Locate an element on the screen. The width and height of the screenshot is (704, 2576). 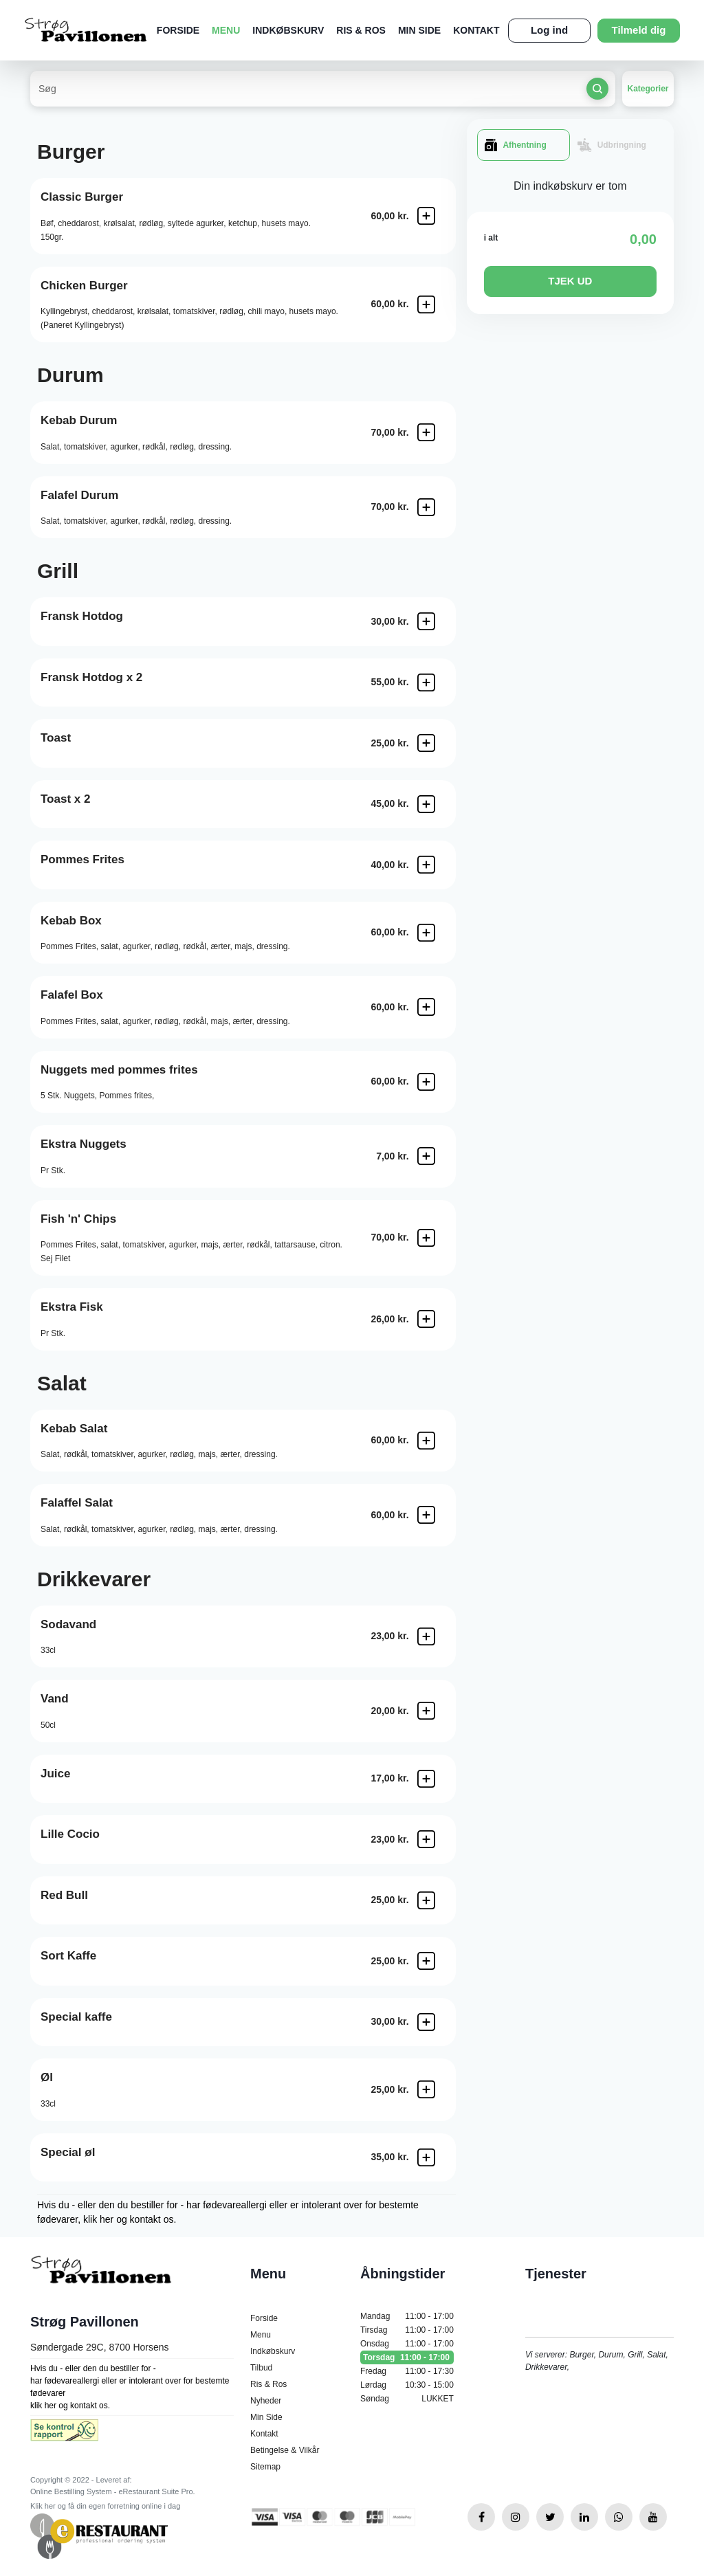
Indkøbskurv is located at coordinates (288, 30).